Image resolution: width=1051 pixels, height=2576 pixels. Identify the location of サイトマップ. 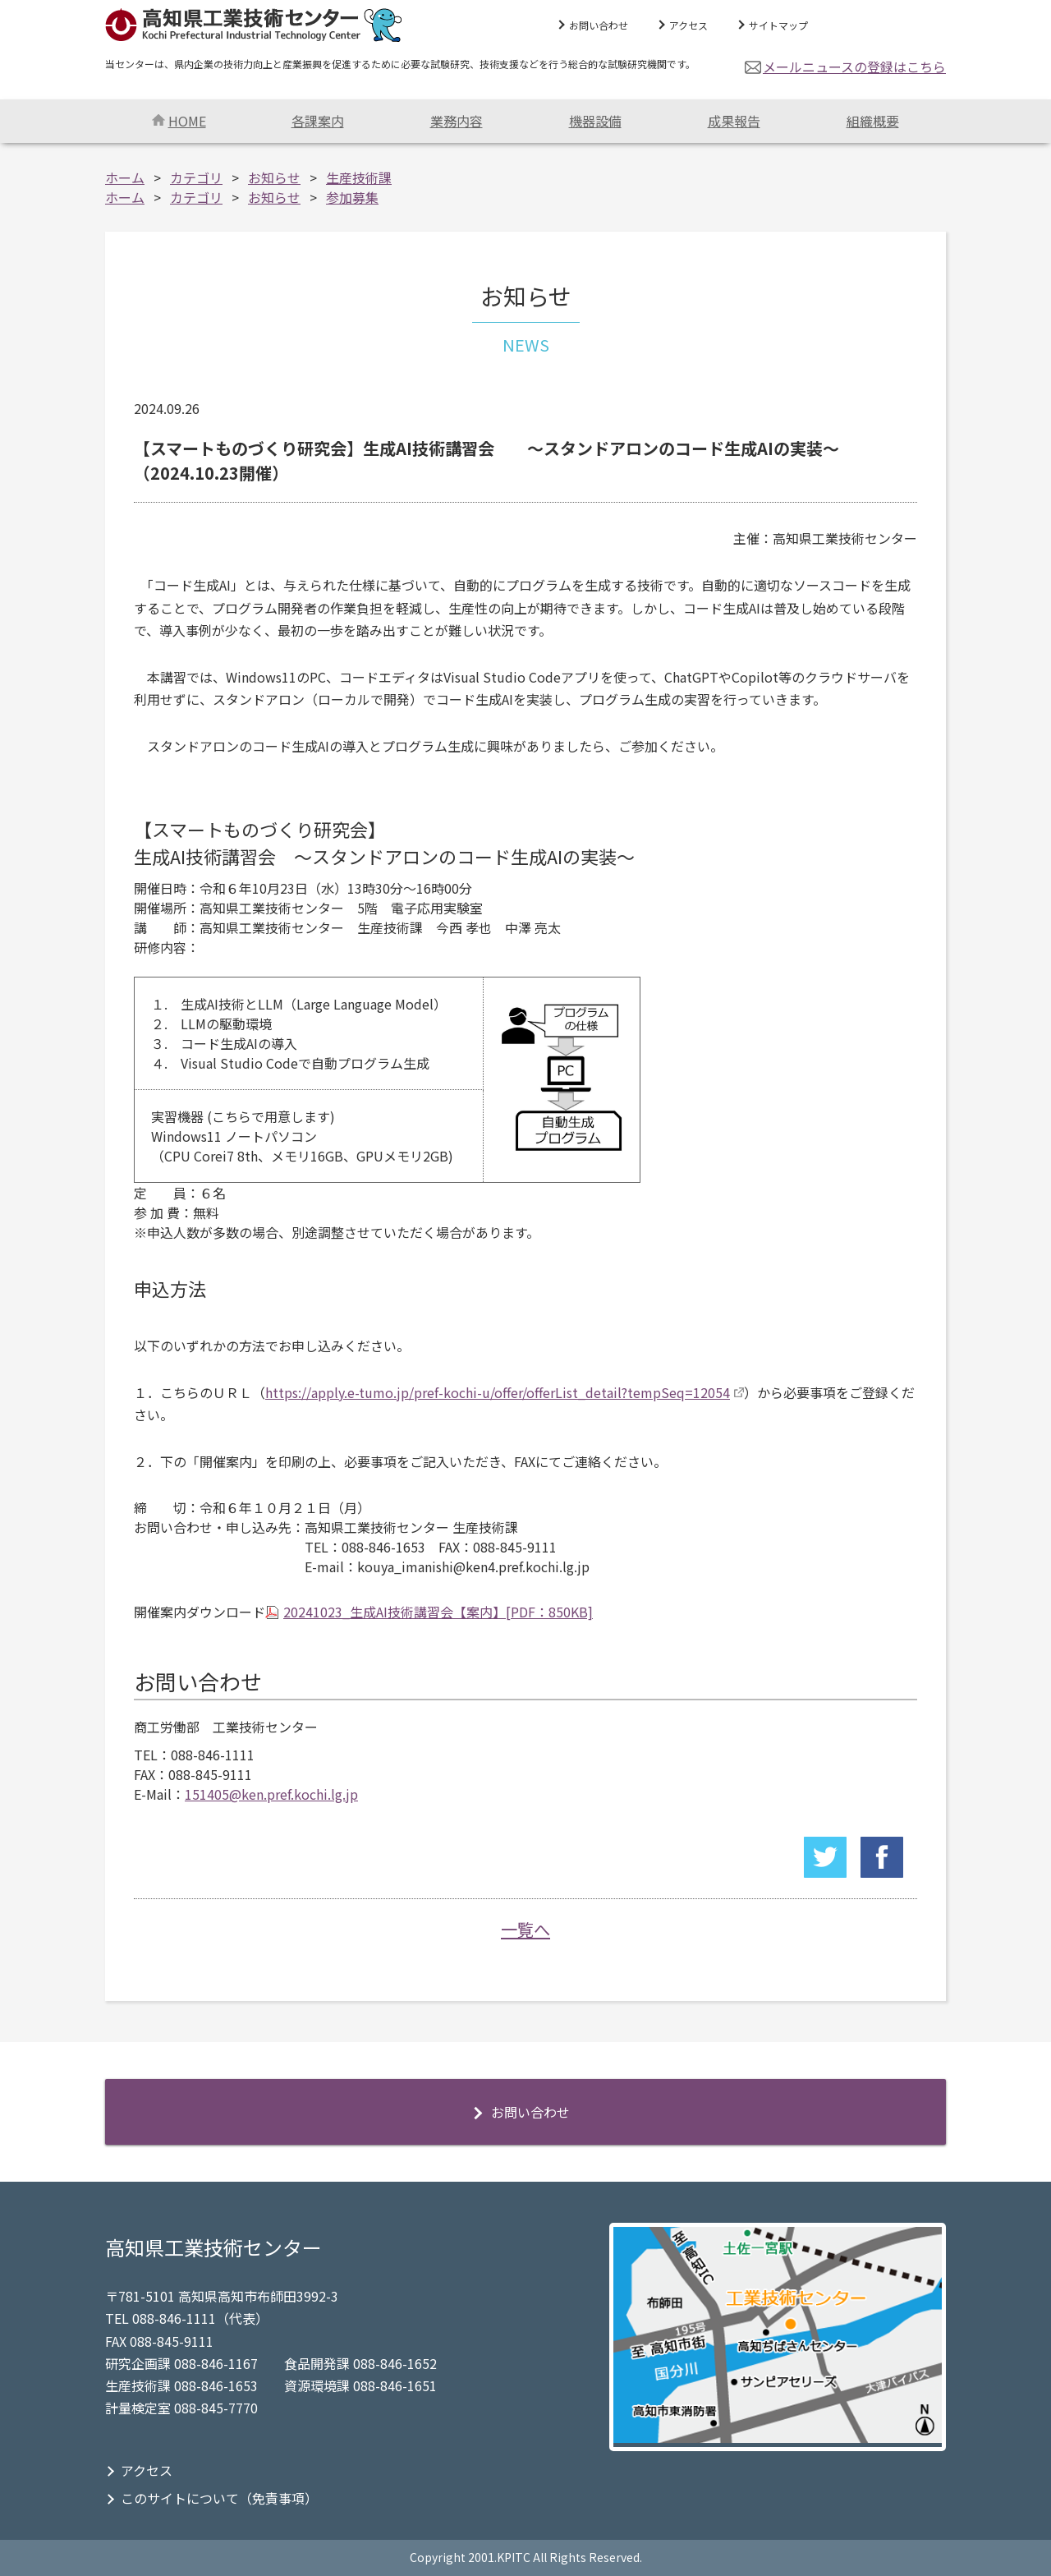
(778, 25).